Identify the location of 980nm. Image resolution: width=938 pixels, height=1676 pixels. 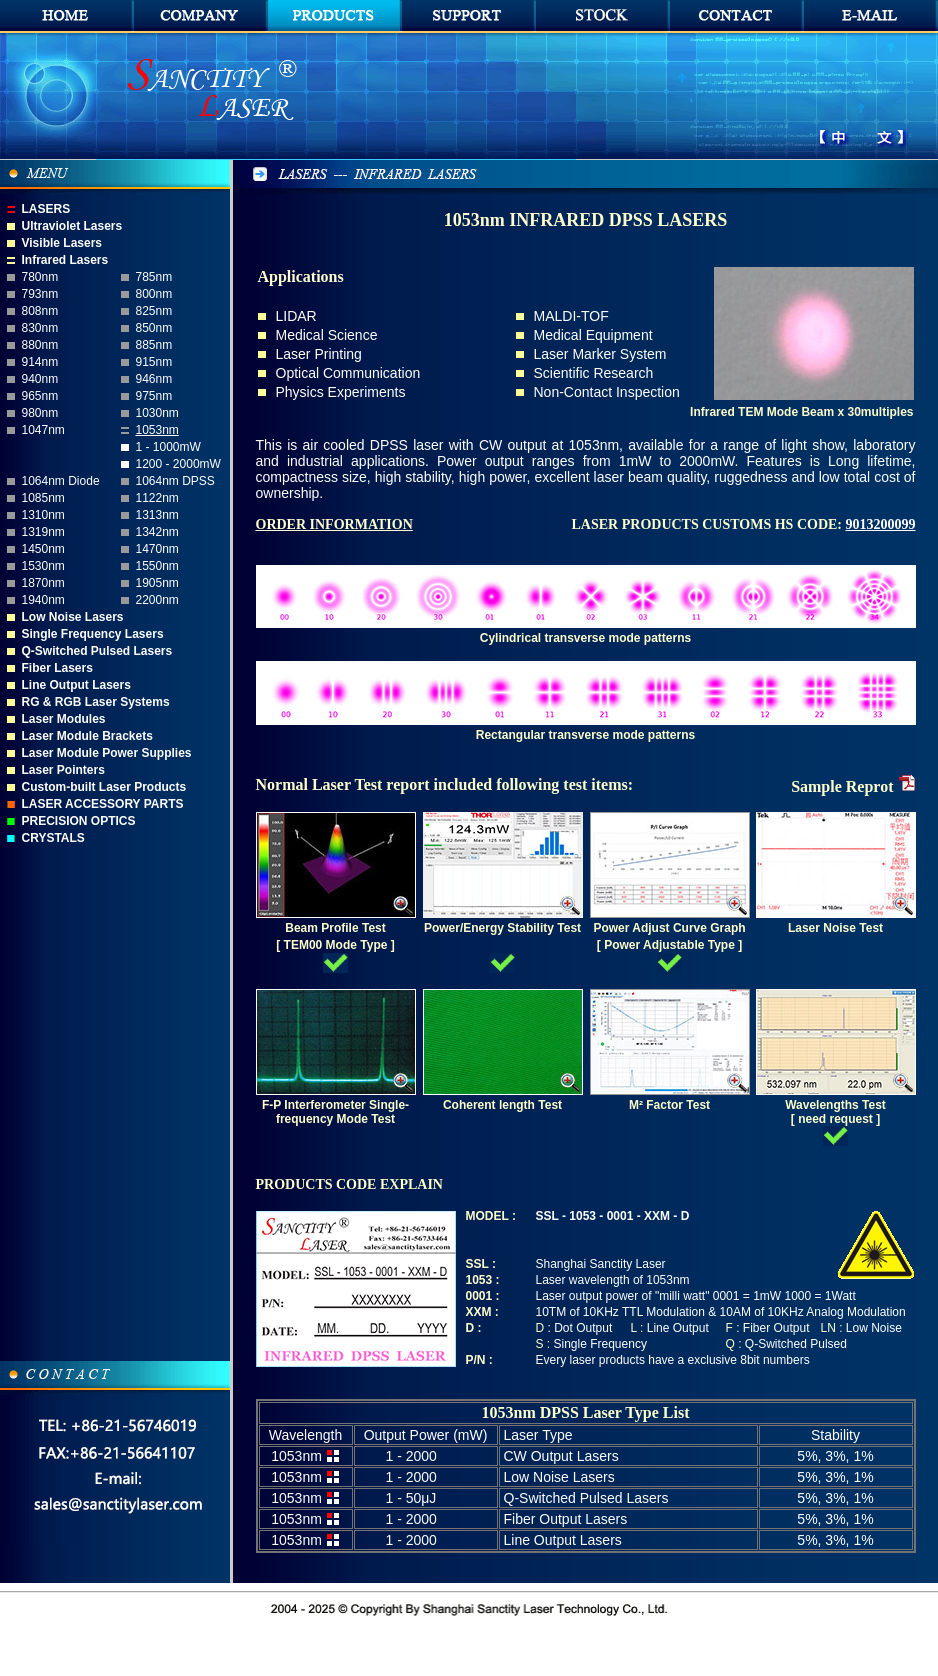
(40, 413).